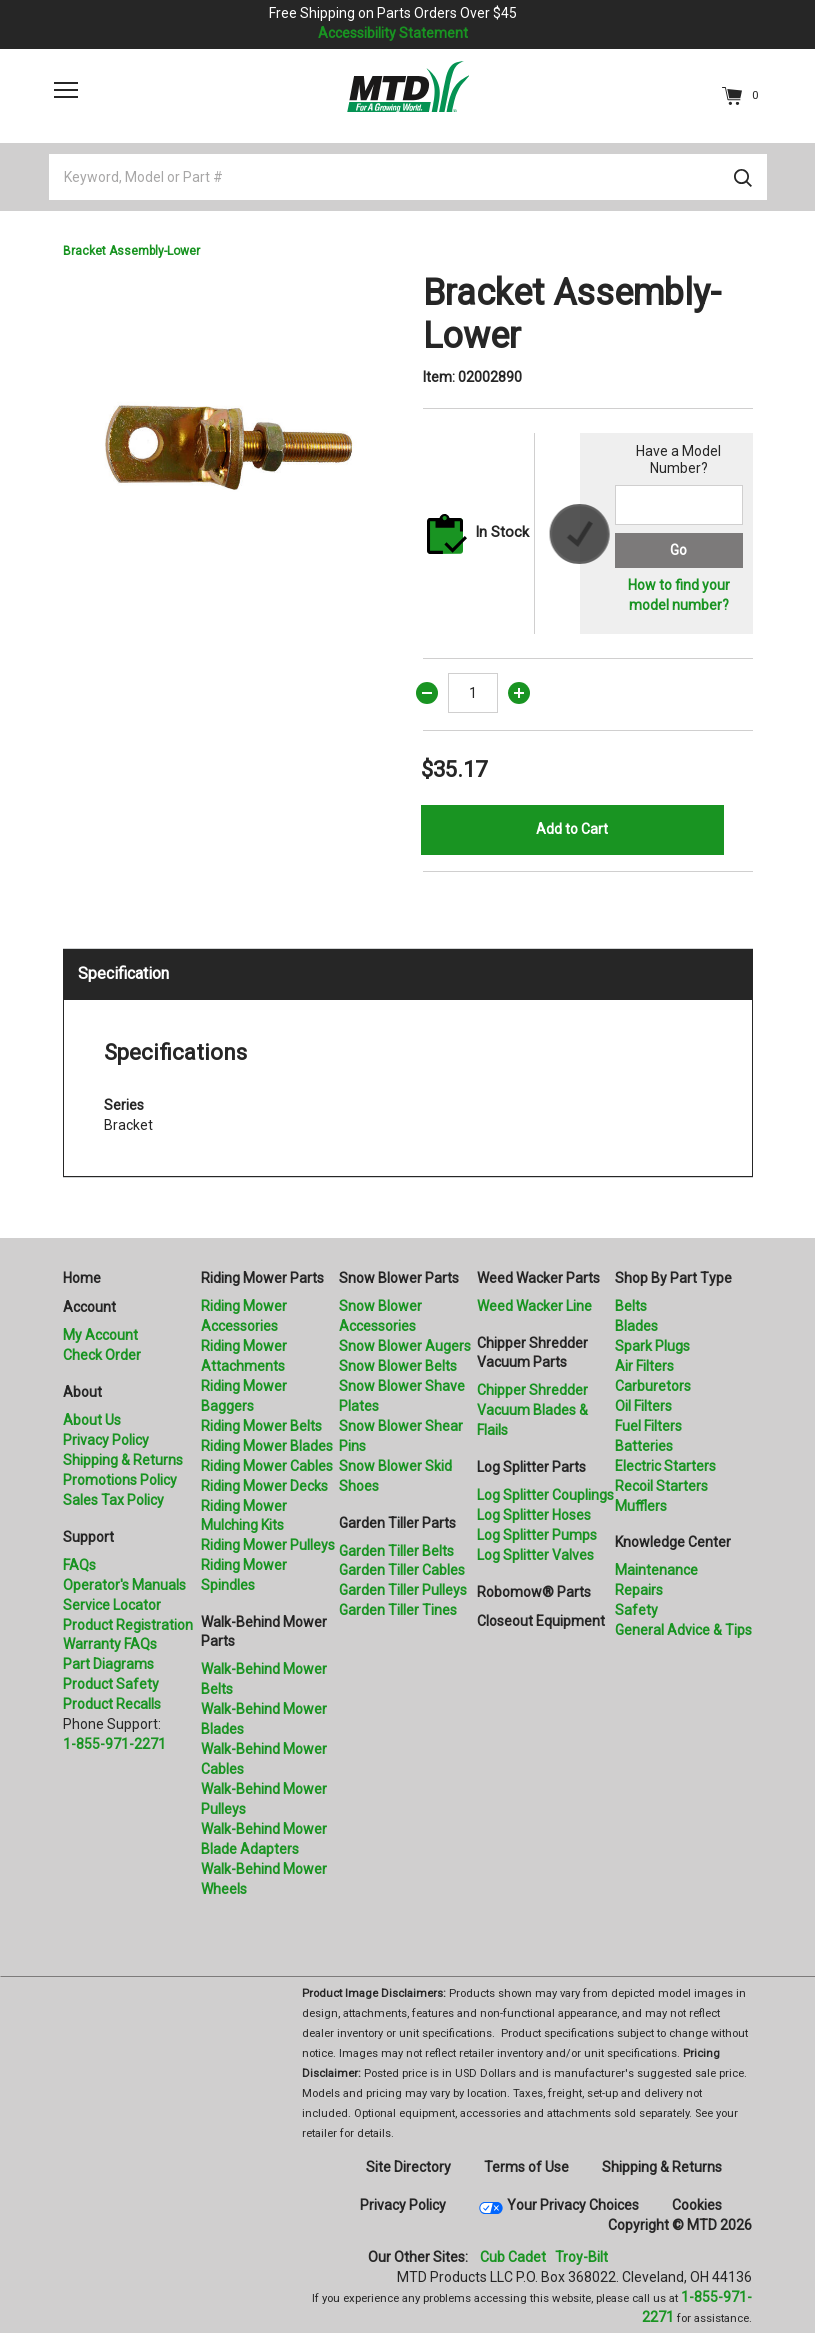 The height and width of the screenshot is (2333, 815). What do you see at coordinates (268, 1545) in the screenshot?
I see `Riding Mower Pulleys` at bounding box center [268, 1545].